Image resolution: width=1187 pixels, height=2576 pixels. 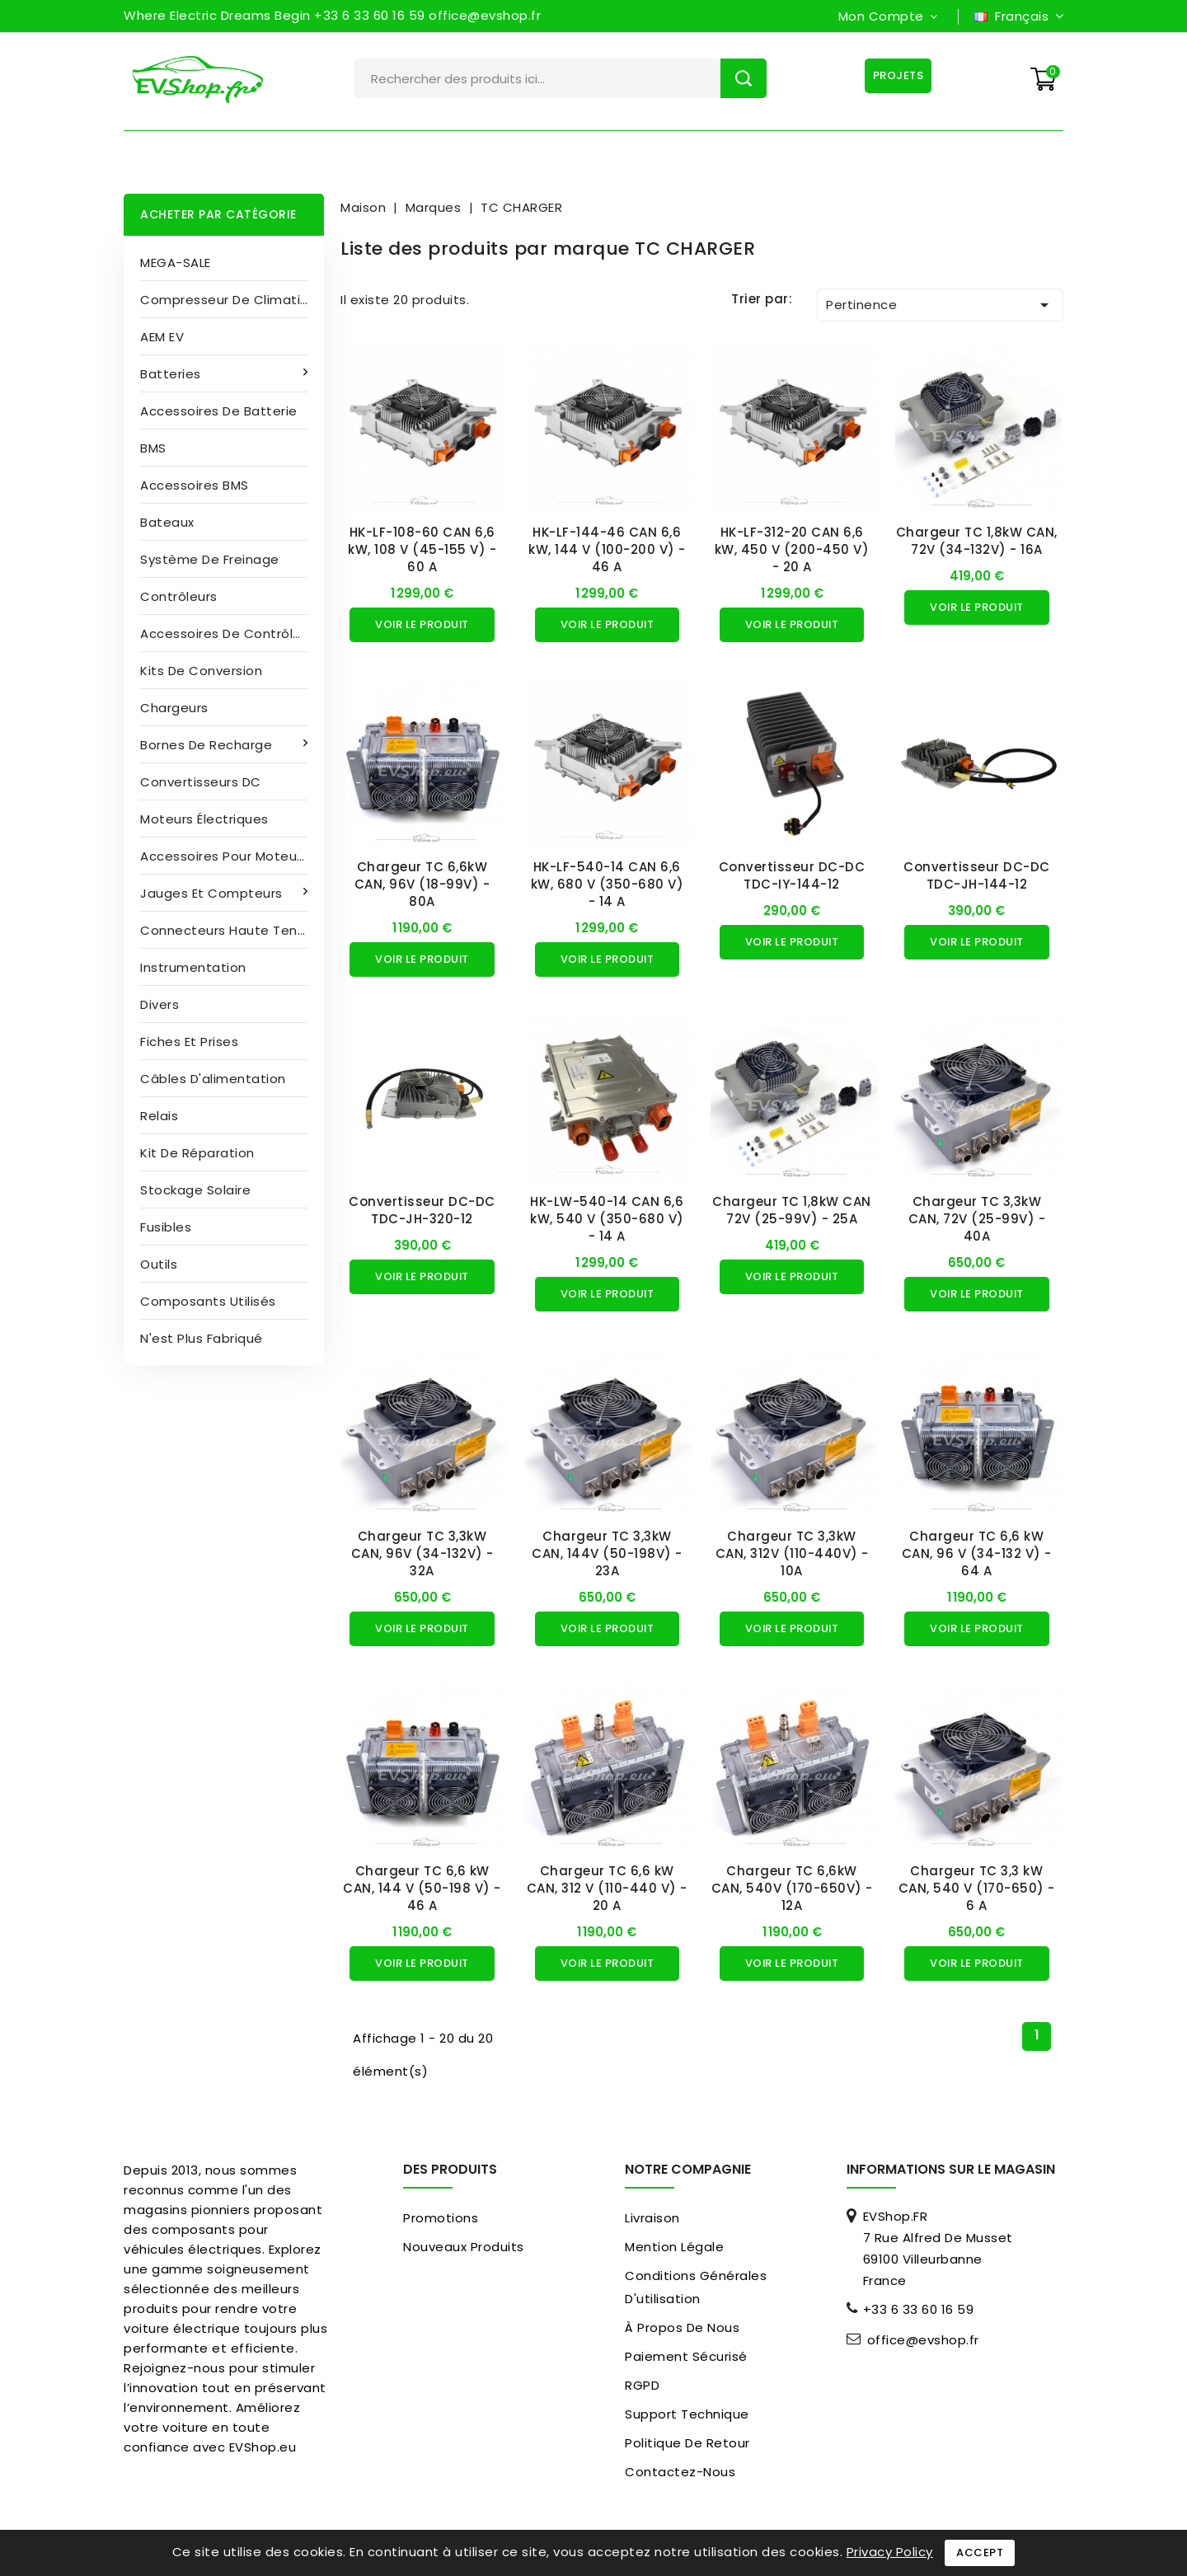 I want to click on Instrumentation, so click(x=193, y=967).